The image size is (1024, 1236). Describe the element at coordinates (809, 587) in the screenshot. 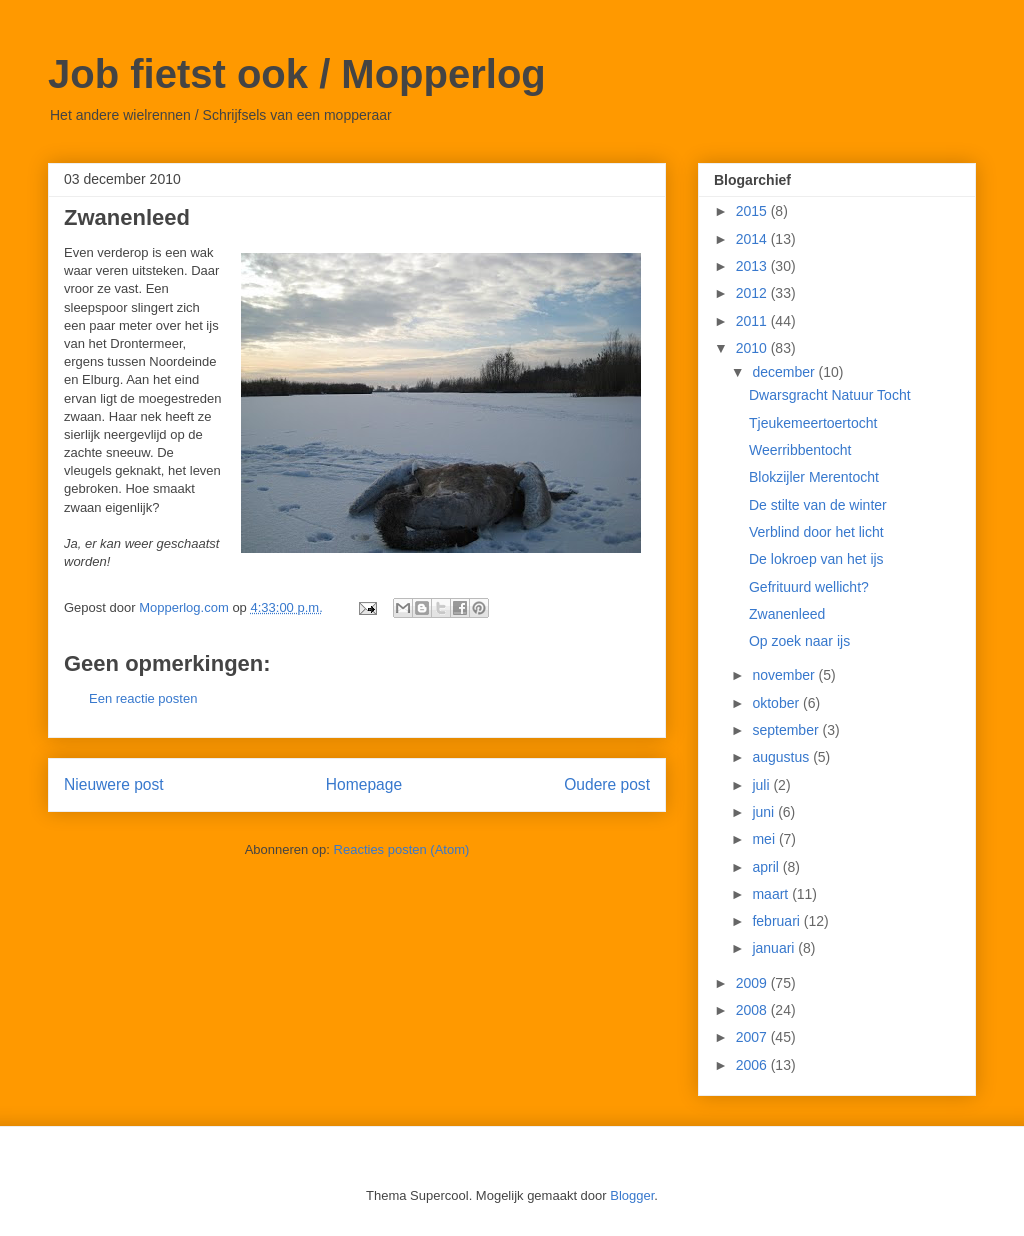

I see `Gefrituurd wellicht?` at that location.